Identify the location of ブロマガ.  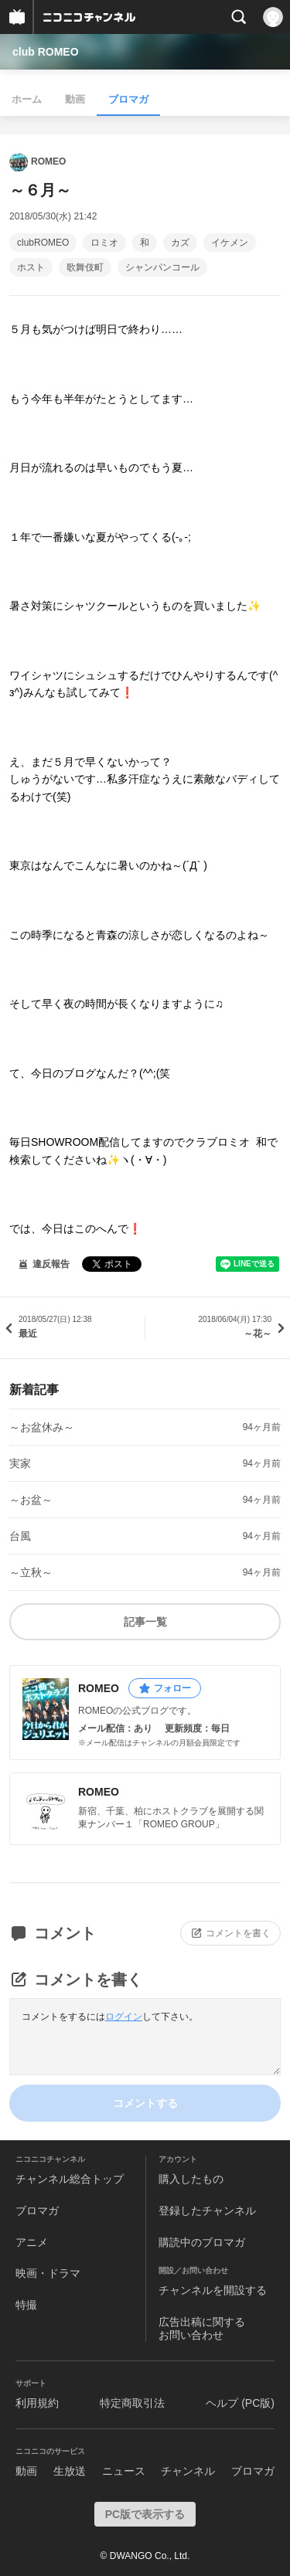
(128, 99).